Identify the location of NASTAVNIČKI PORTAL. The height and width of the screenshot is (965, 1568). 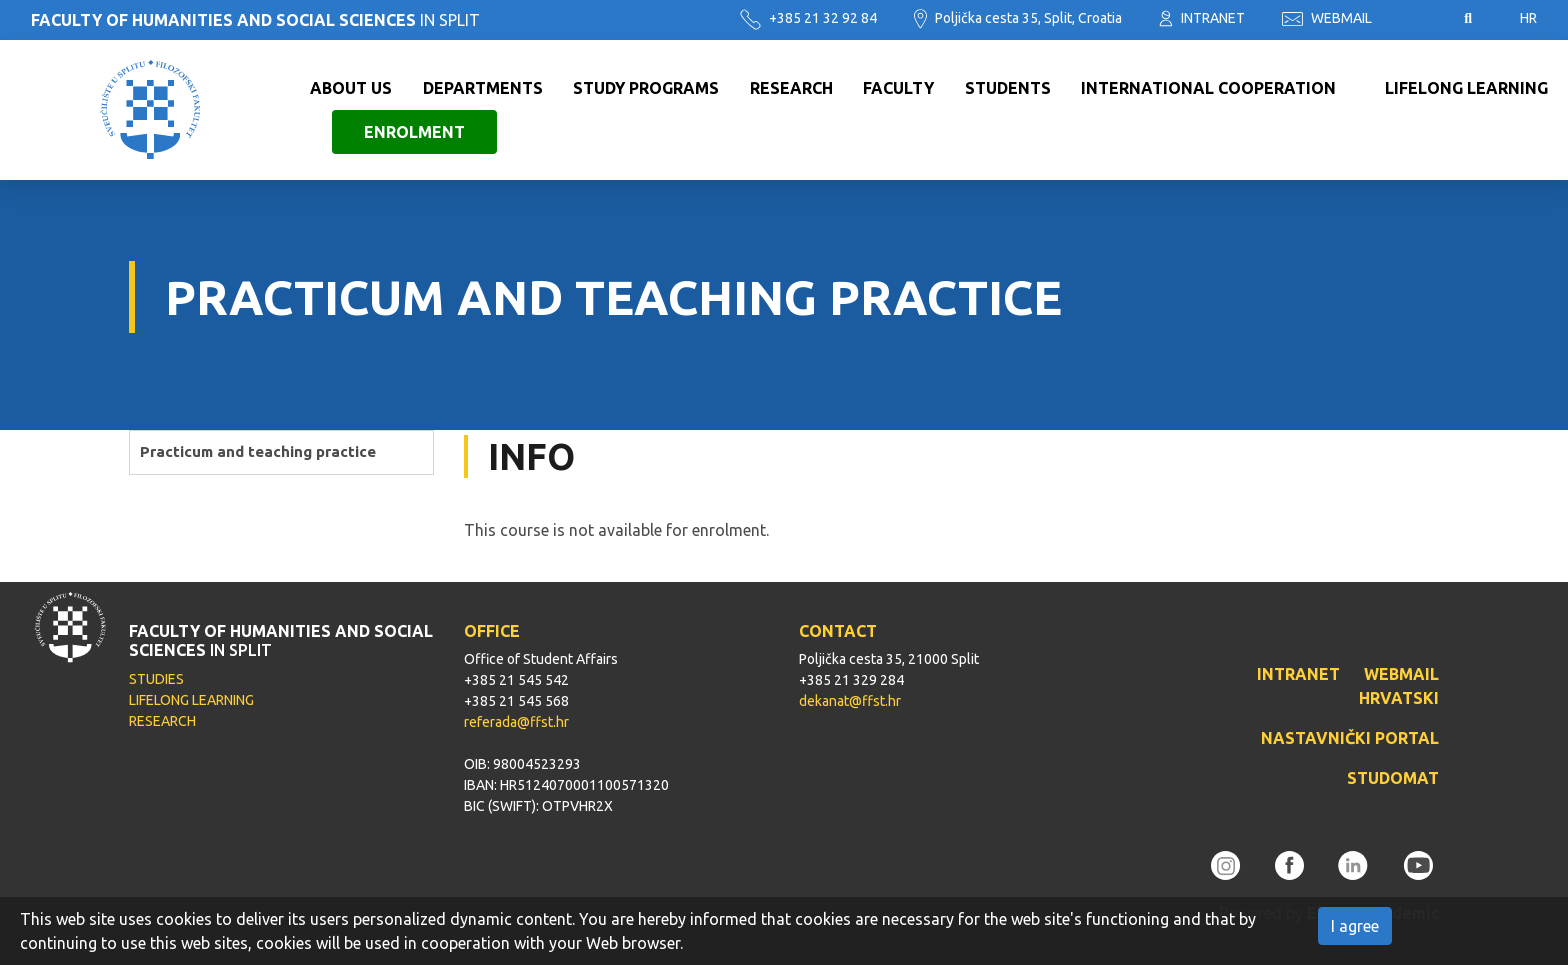
(1350, 738).